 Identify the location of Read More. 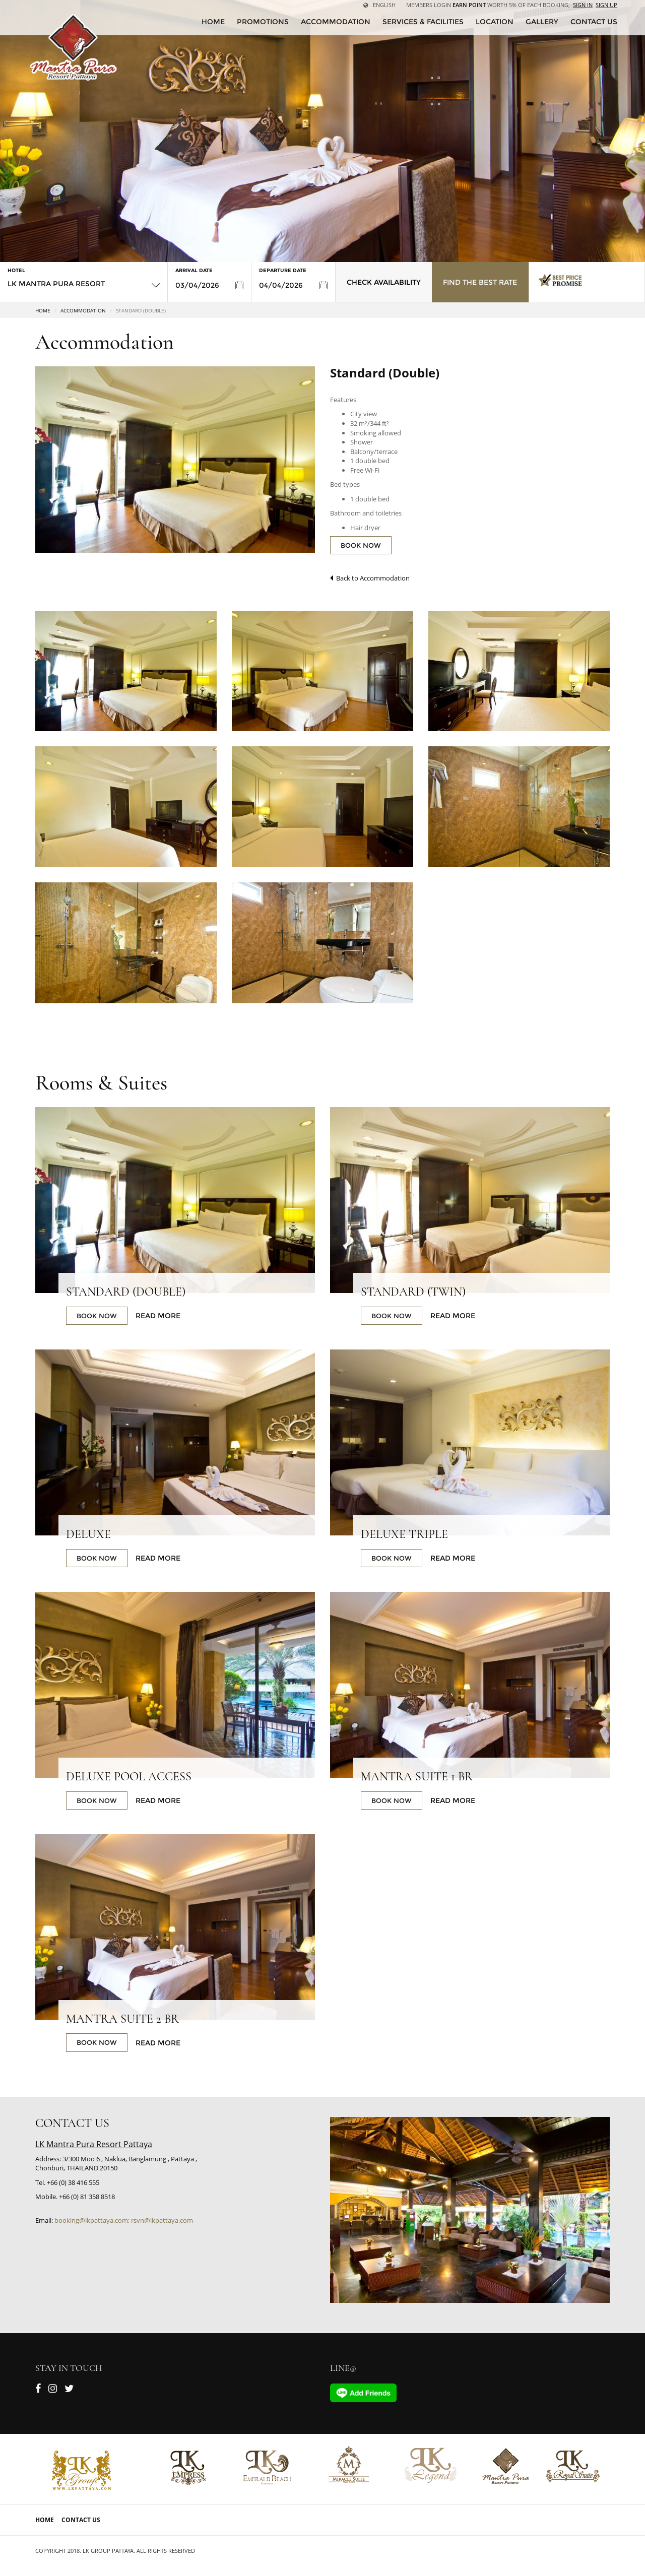
(158, 1315).